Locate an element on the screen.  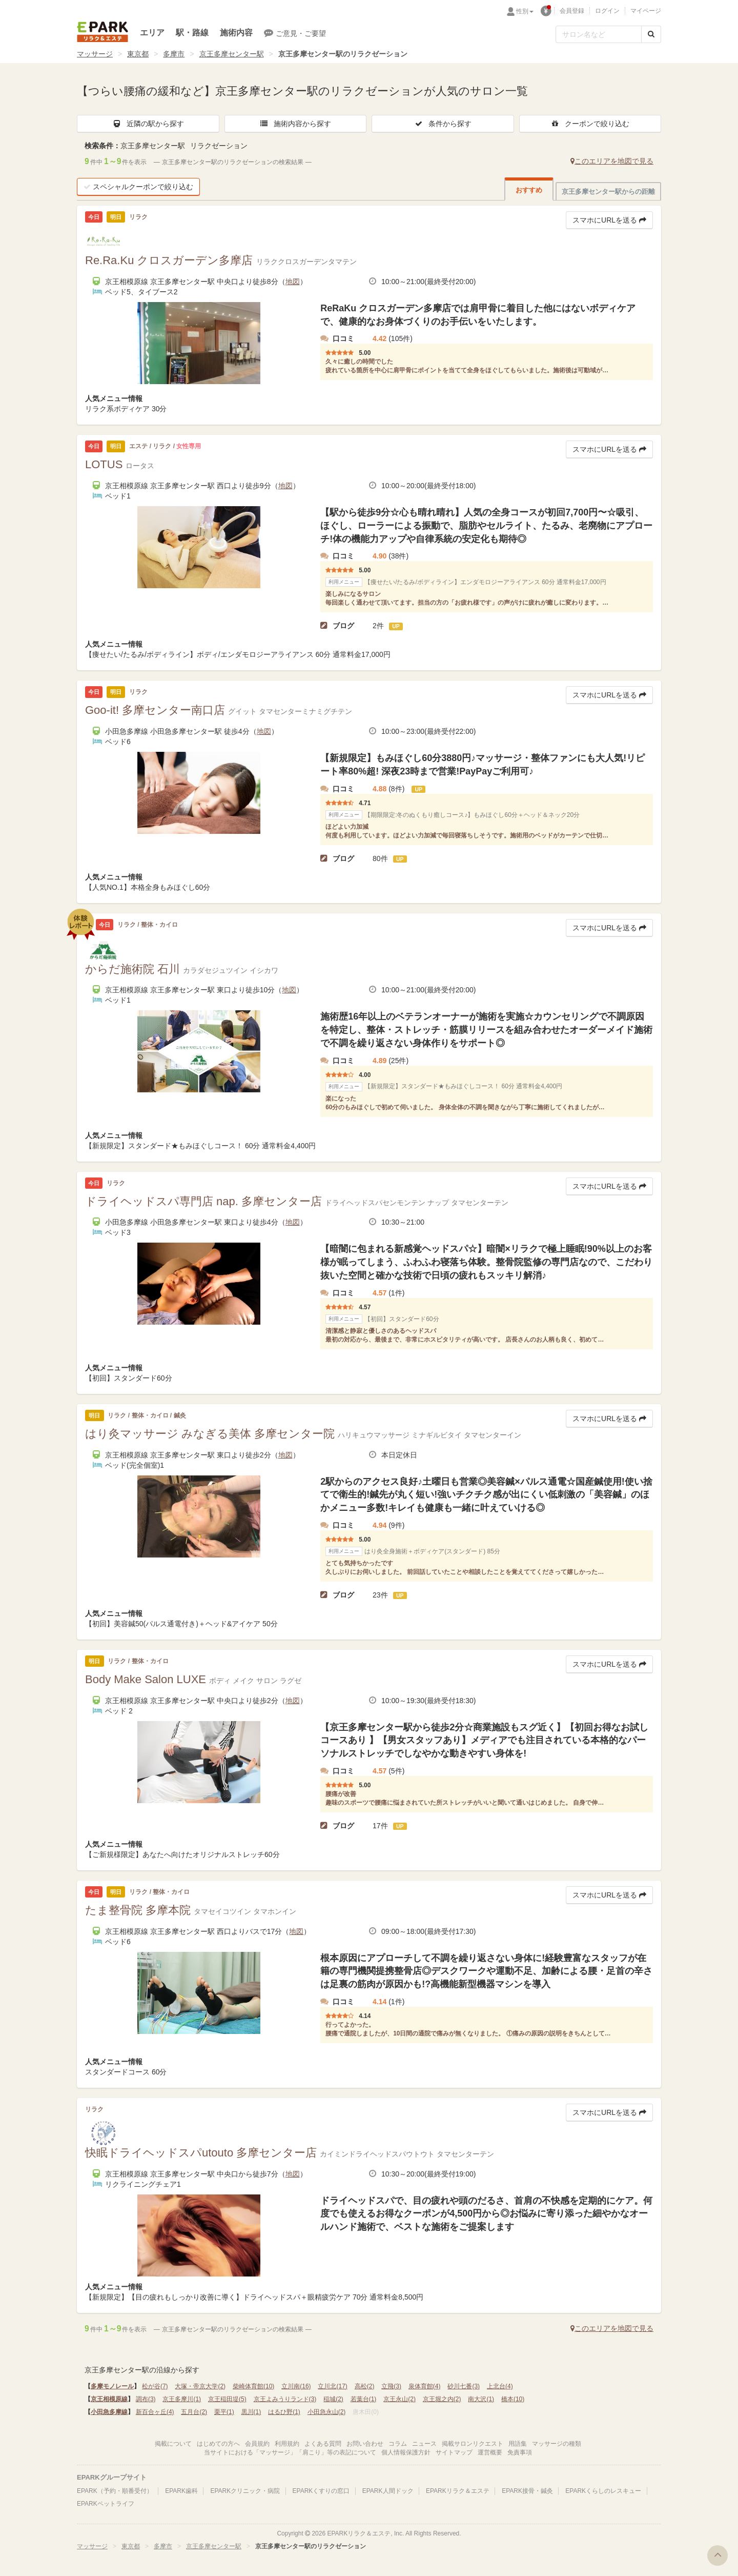
調布 is located at coordinates (146, 2399).